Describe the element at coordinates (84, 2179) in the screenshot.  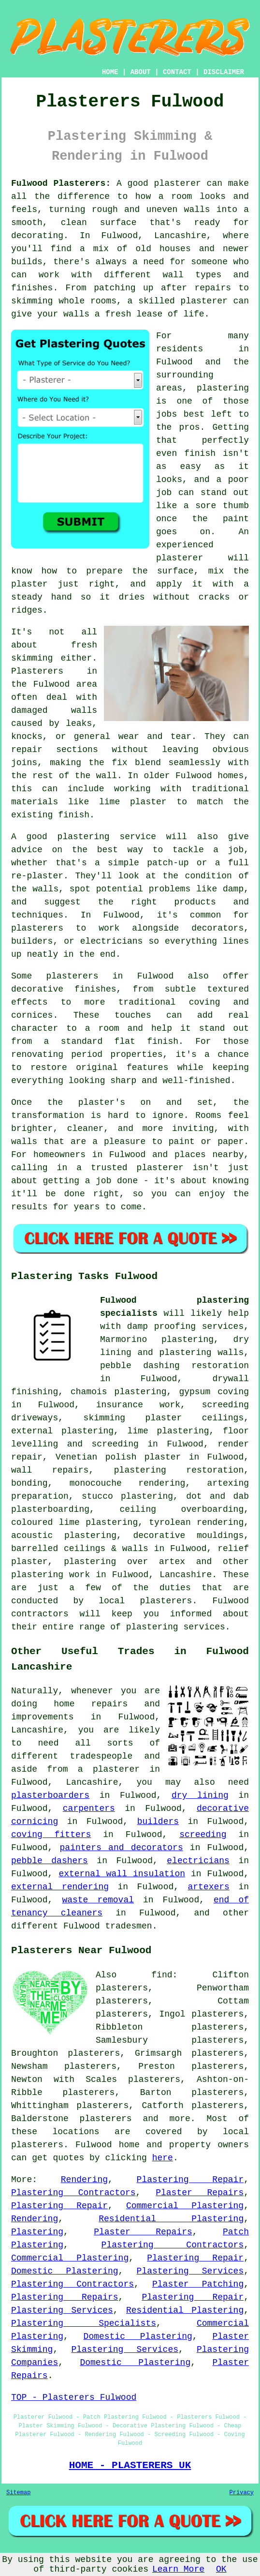
I see `Rendering` at that location.